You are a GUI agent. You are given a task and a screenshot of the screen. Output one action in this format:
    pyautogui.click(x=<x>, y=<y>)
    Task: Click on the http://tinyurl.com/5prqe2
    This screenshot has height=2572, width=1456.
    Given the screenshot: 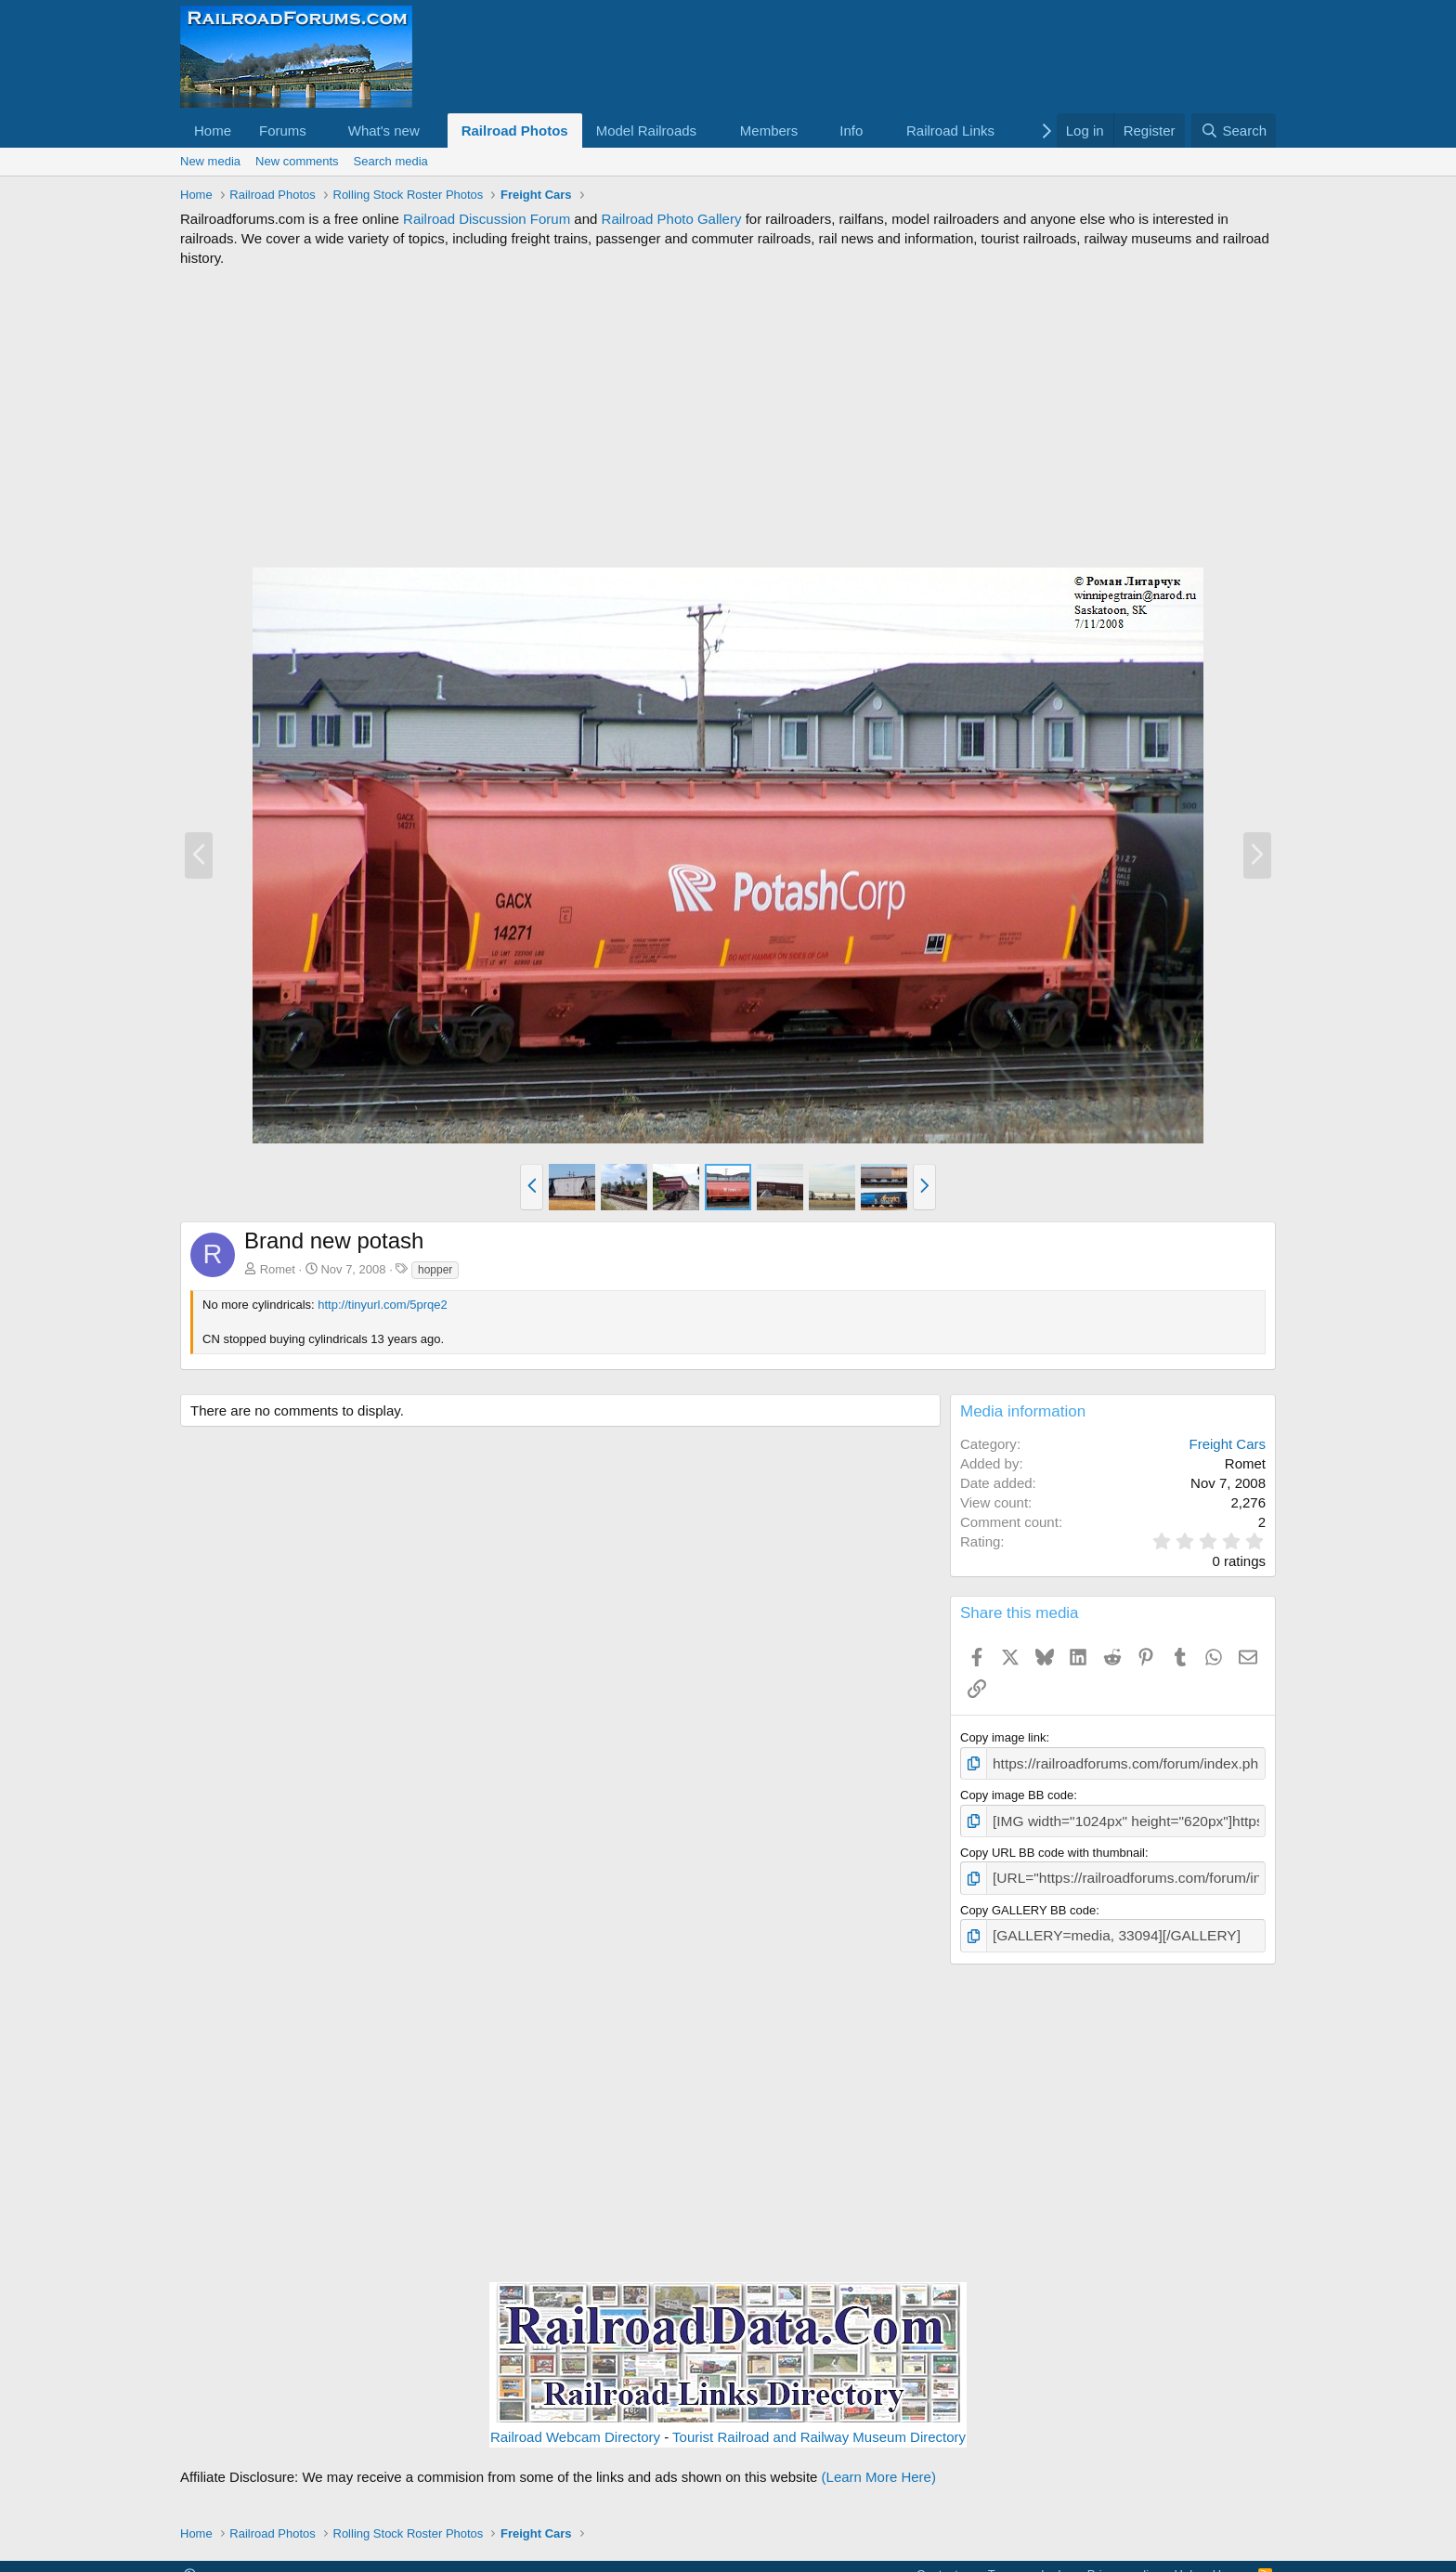 What is the action you would take?
    pyautogui.click(x=382, y=1305)
    